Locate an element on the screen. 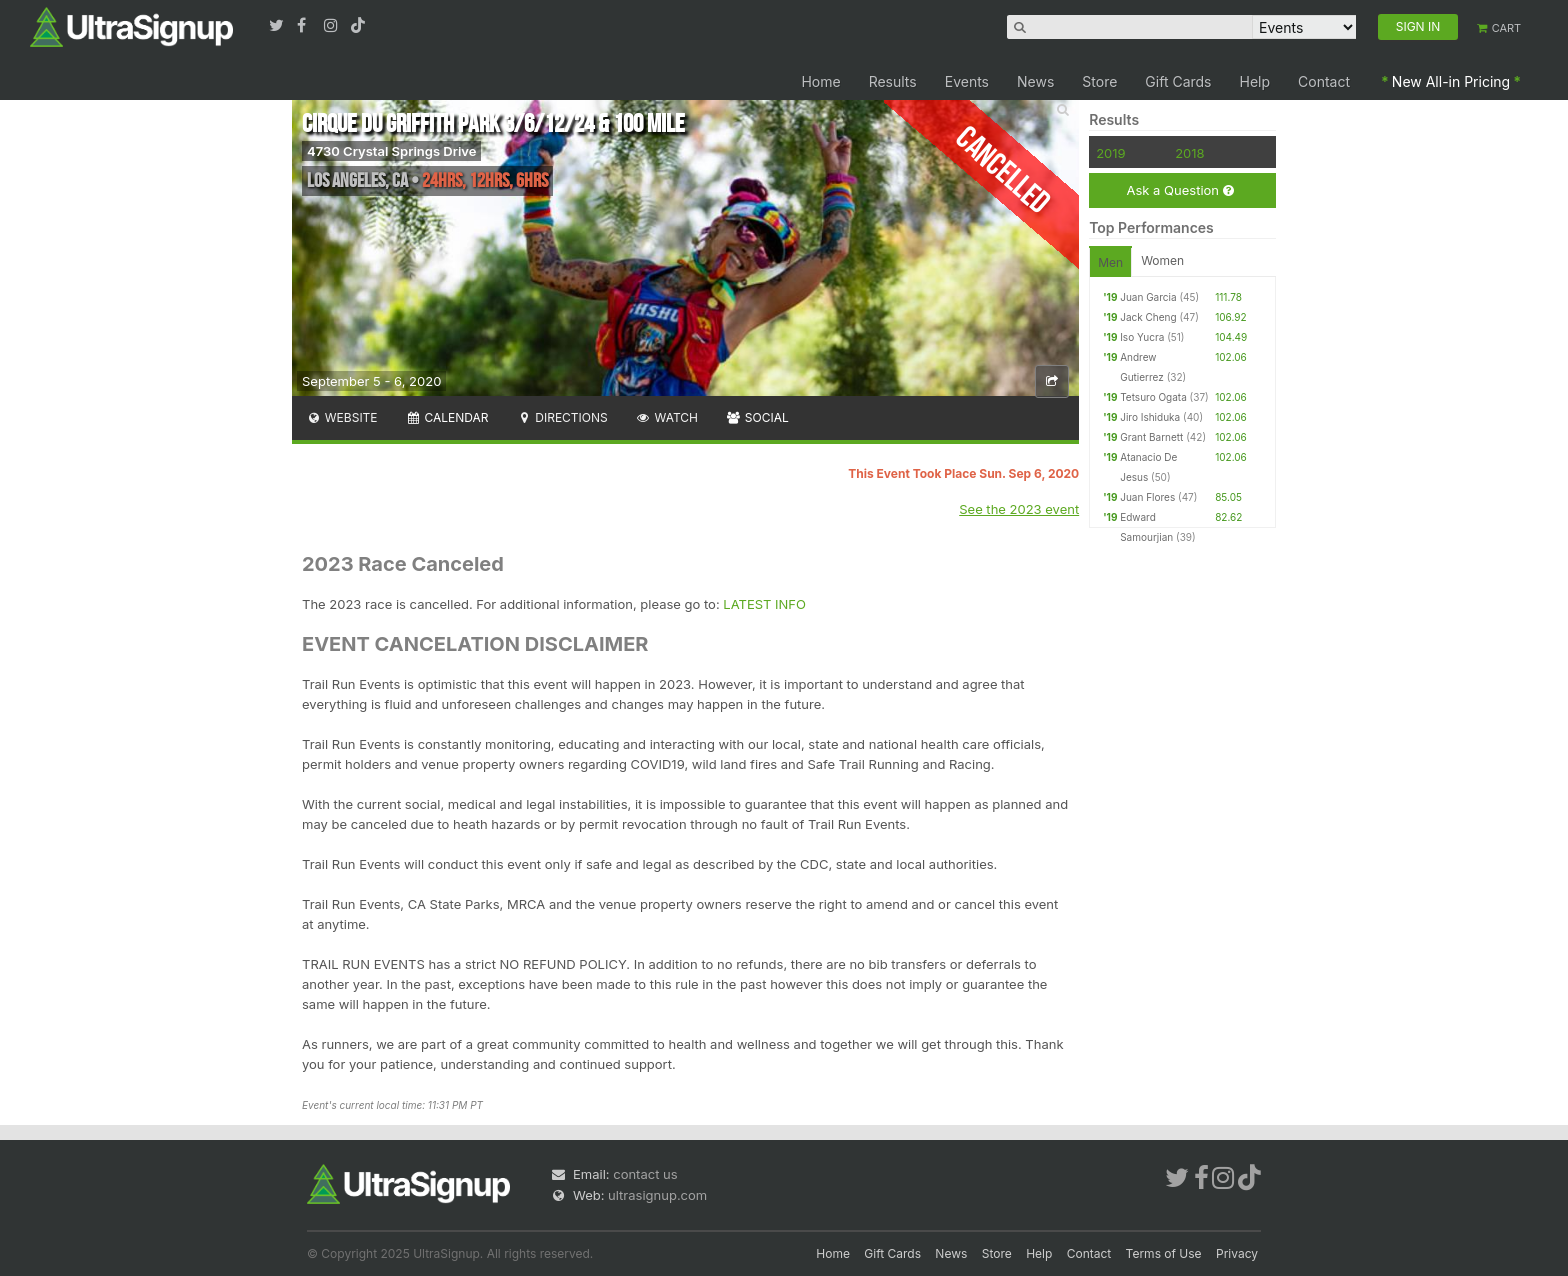 The width and height of the screenshot is (1568, 1276). Directions is located at coordinates (561, 417).